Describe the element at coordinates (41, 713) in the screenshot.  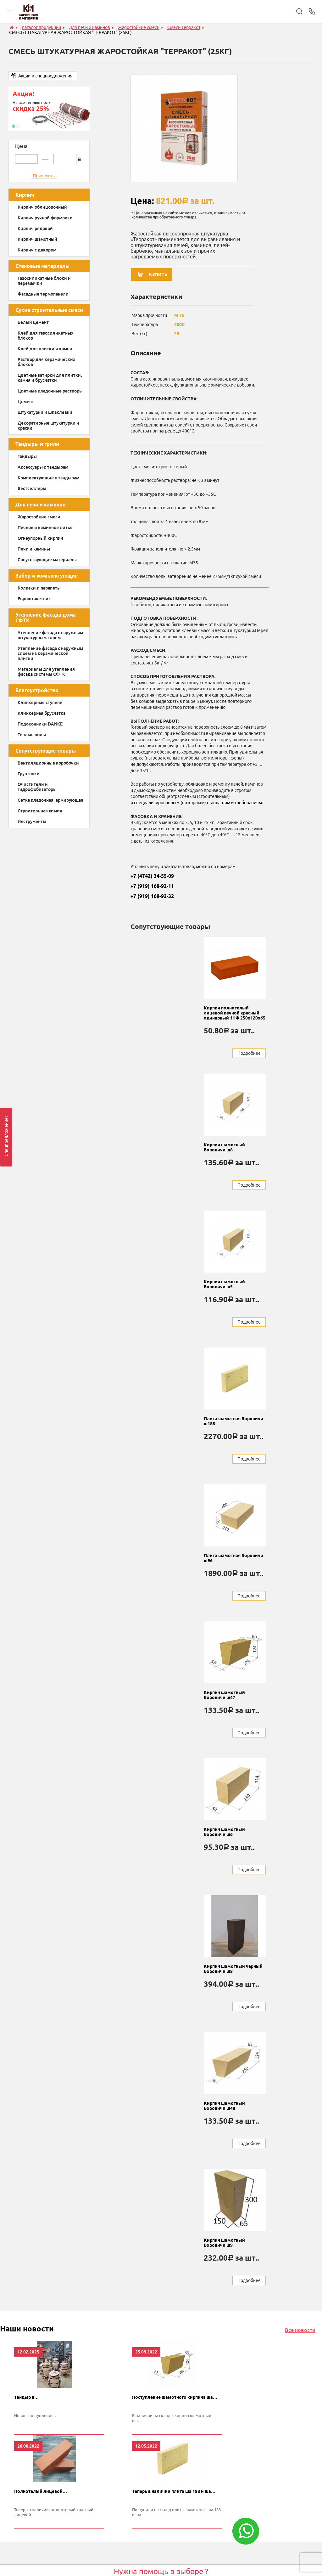
I see `Клинкерная брусчатка` at that location.